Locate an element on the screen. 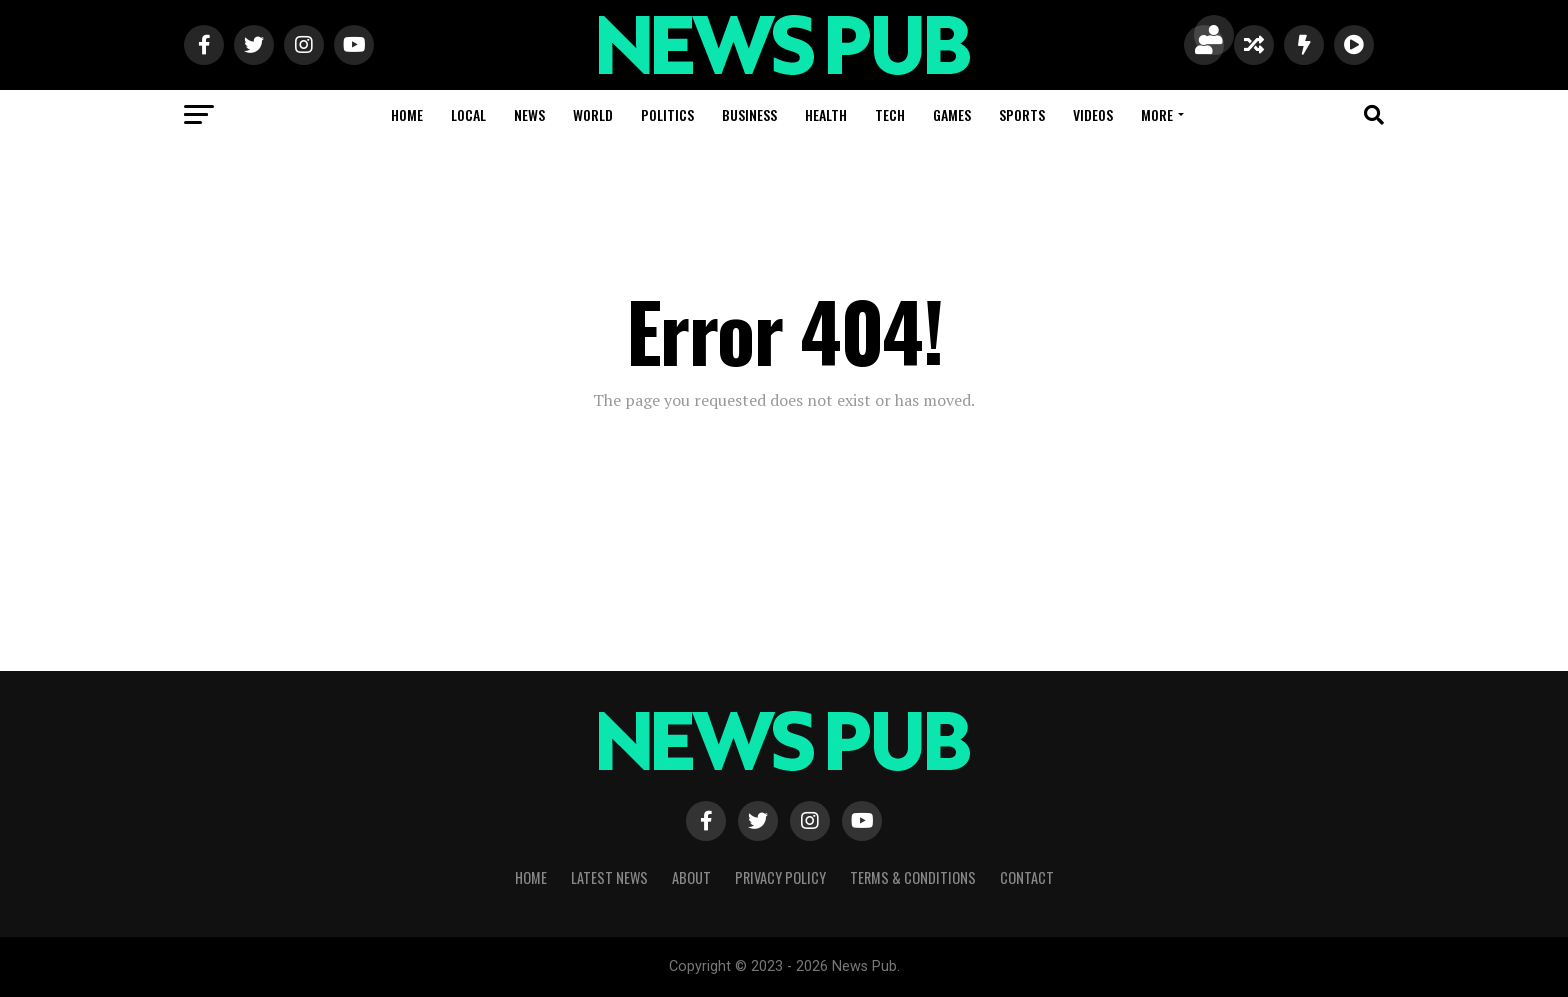 The height and width of the screenshot is (997, 1568). World is located at coordinates (593, 114).